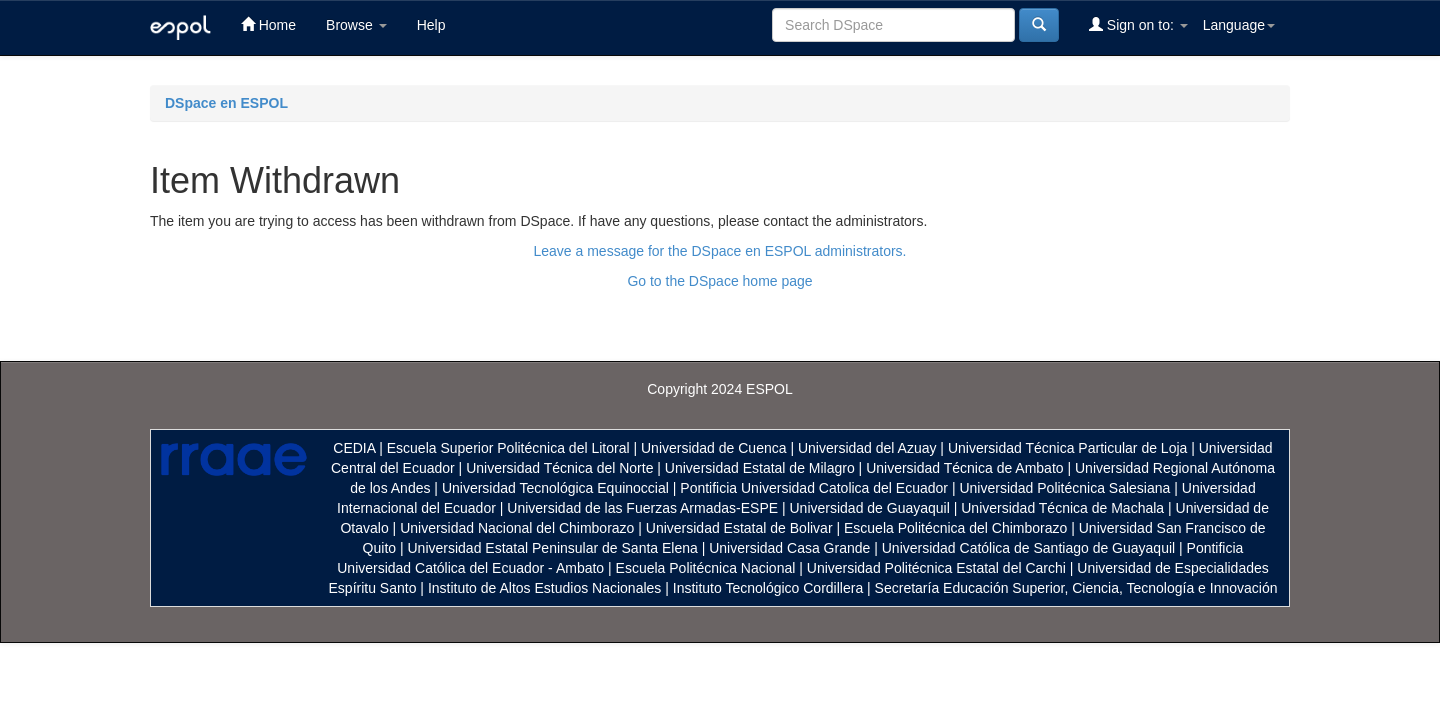 This screenshot has width=1440, height=720. What do you see at coordinates (867, 448) in the screenshot?
I see `Universidad del Azuay` at bounding box center [867, 448].